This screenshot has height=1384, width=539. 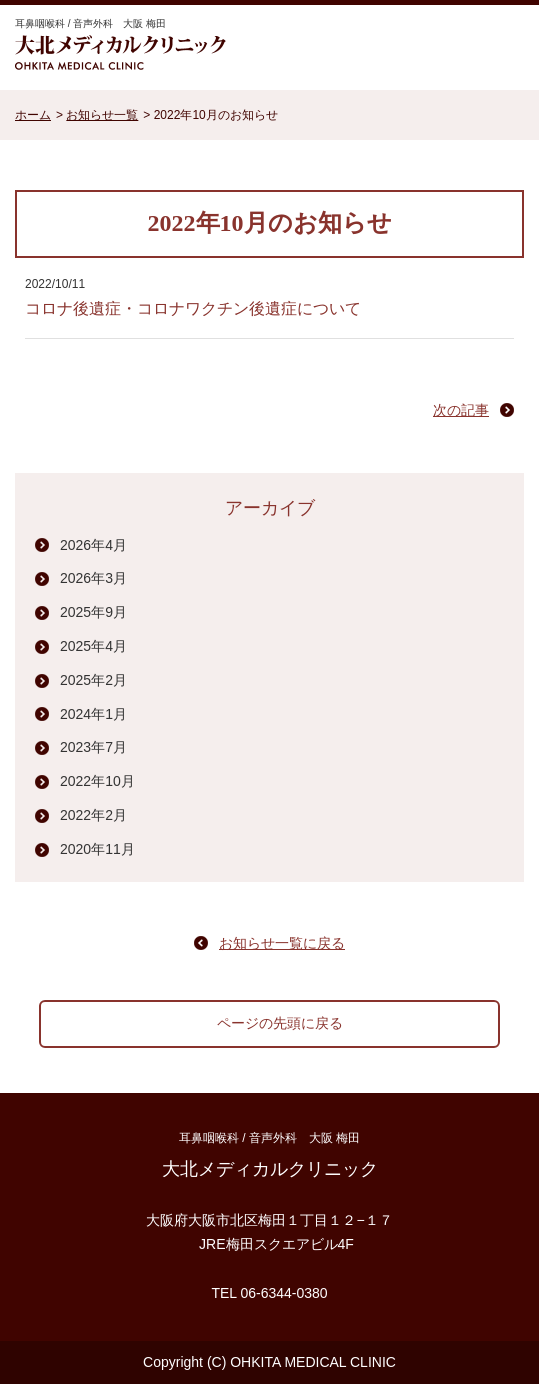 I want to click on 2020年11月, so click(x=97, y=849).